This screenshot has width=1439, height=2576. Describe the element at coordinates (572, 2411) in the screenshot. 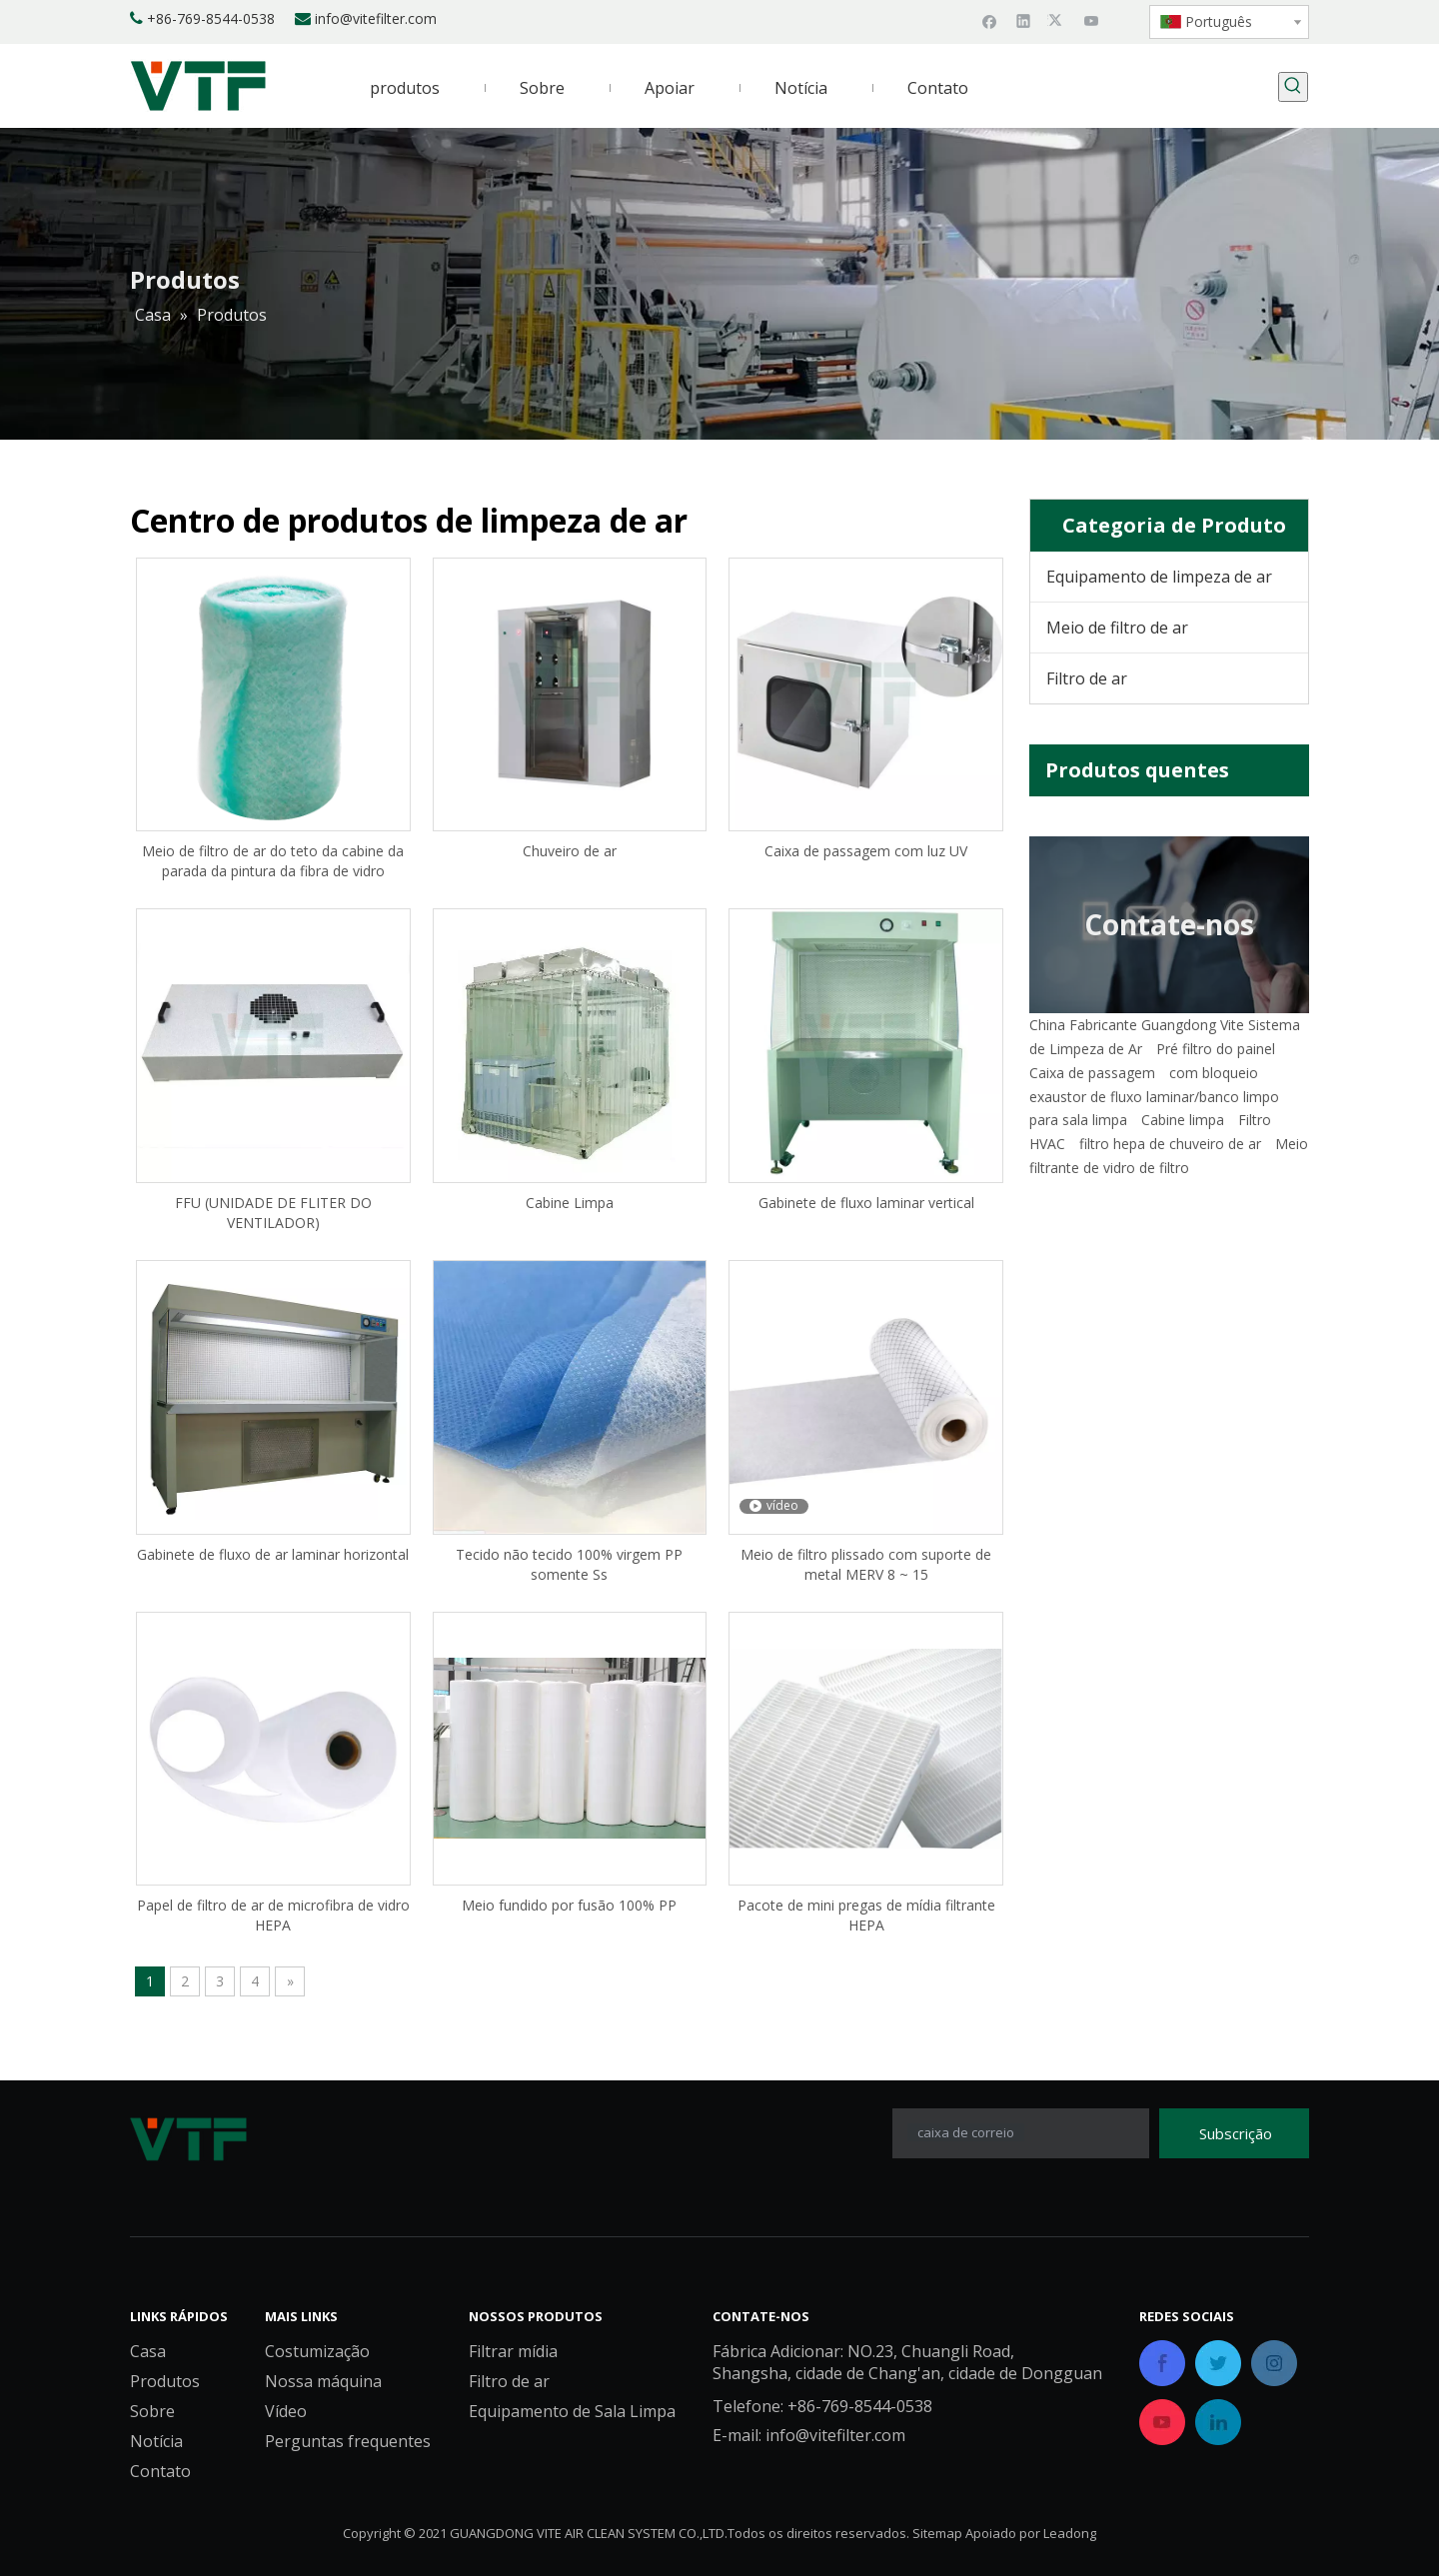

I see `Equipamento de Sala Limpa` at that location.